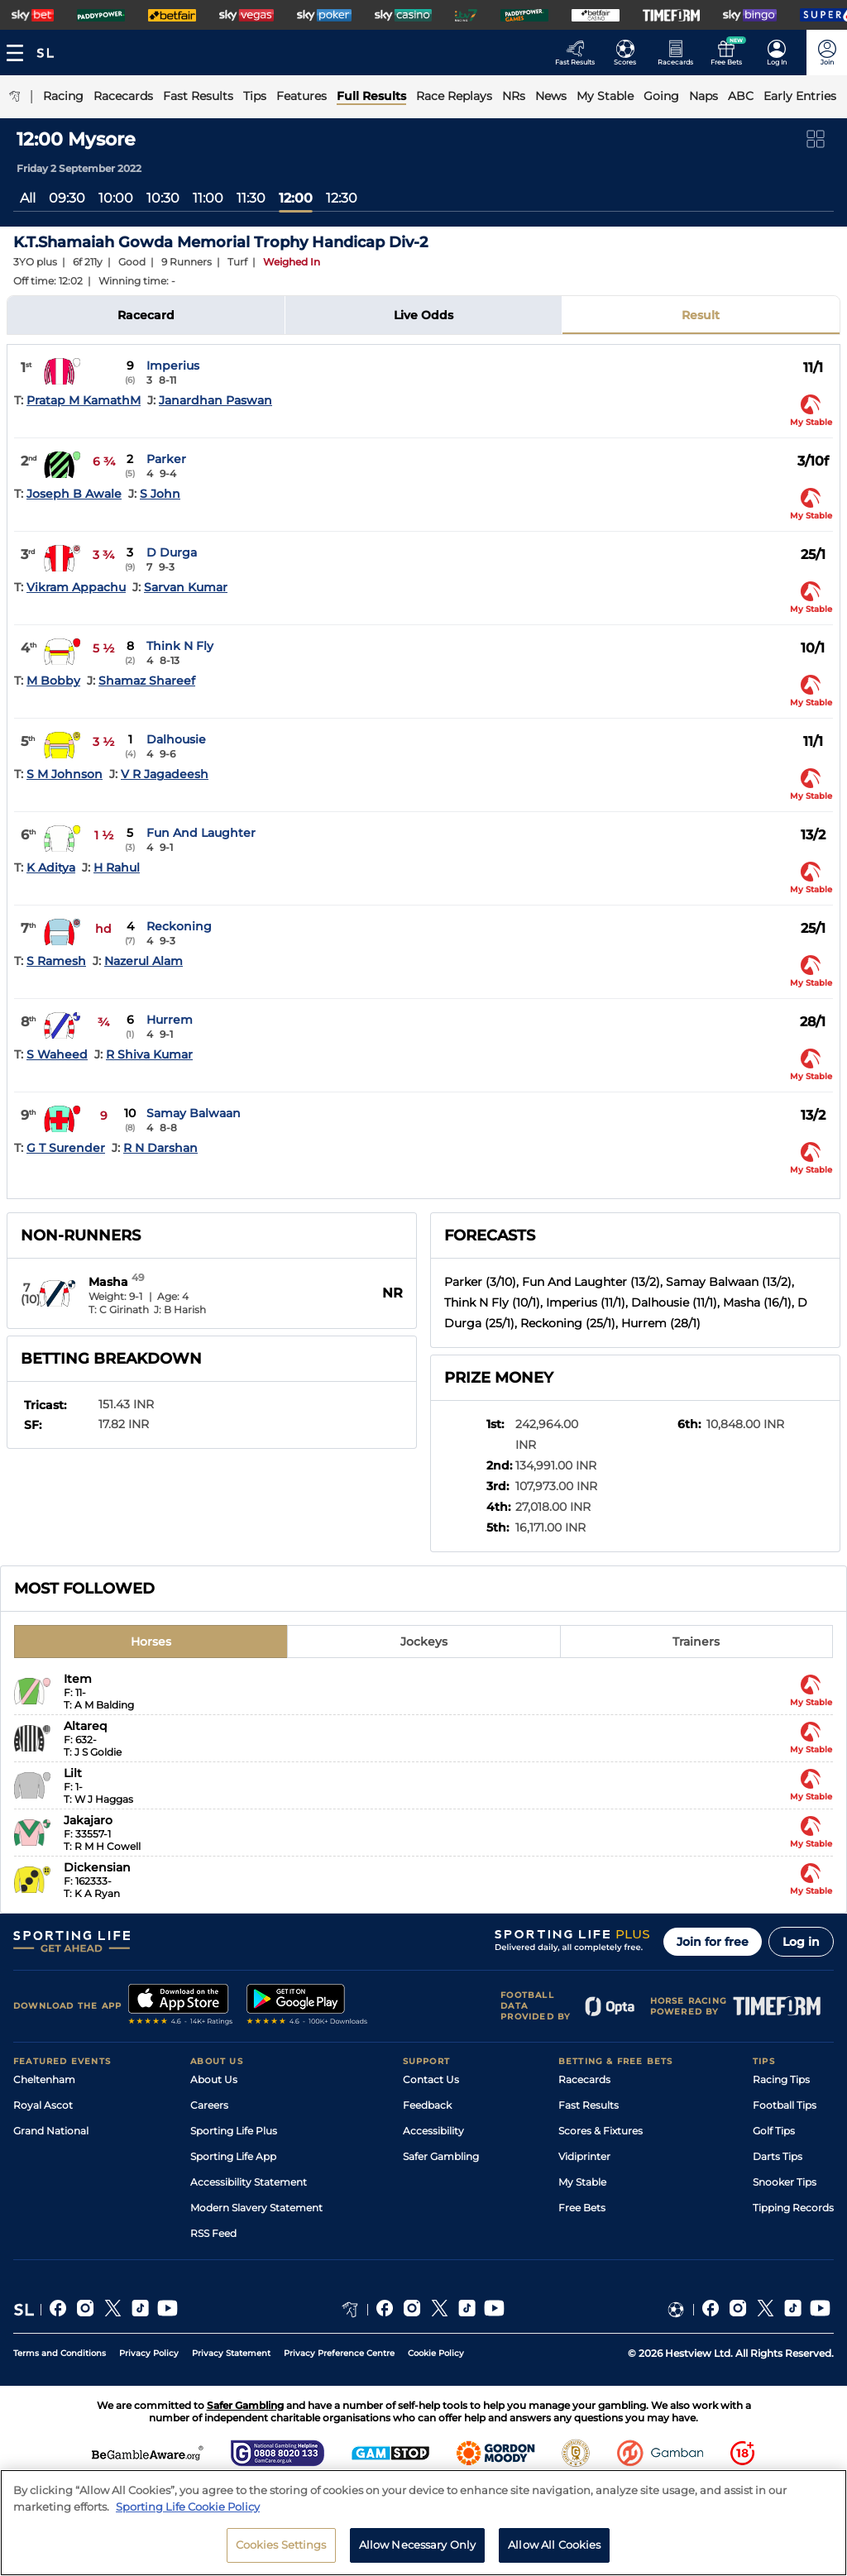  I want to click on Hurrem, so click(169, 1019).